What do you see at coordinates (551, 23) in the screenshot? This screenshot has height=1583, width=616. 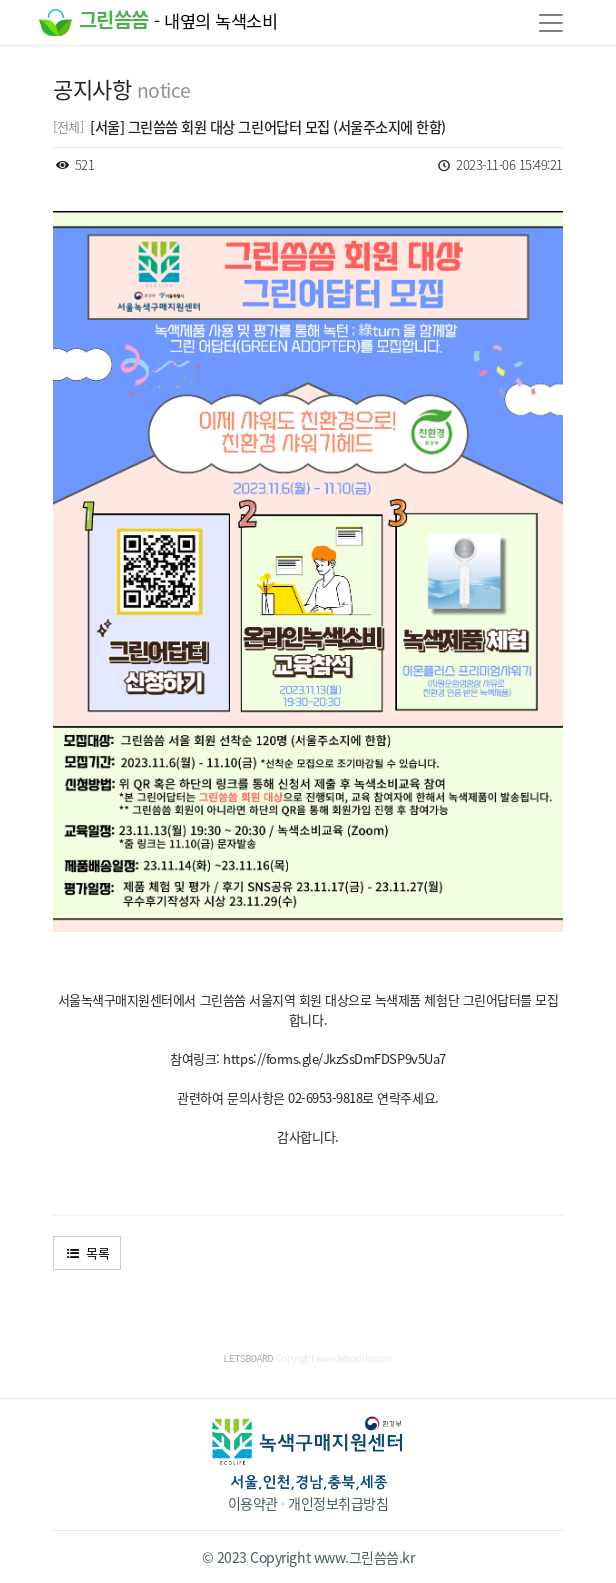 I see `[Toggle navigation]` at bounding box center [551, 23].